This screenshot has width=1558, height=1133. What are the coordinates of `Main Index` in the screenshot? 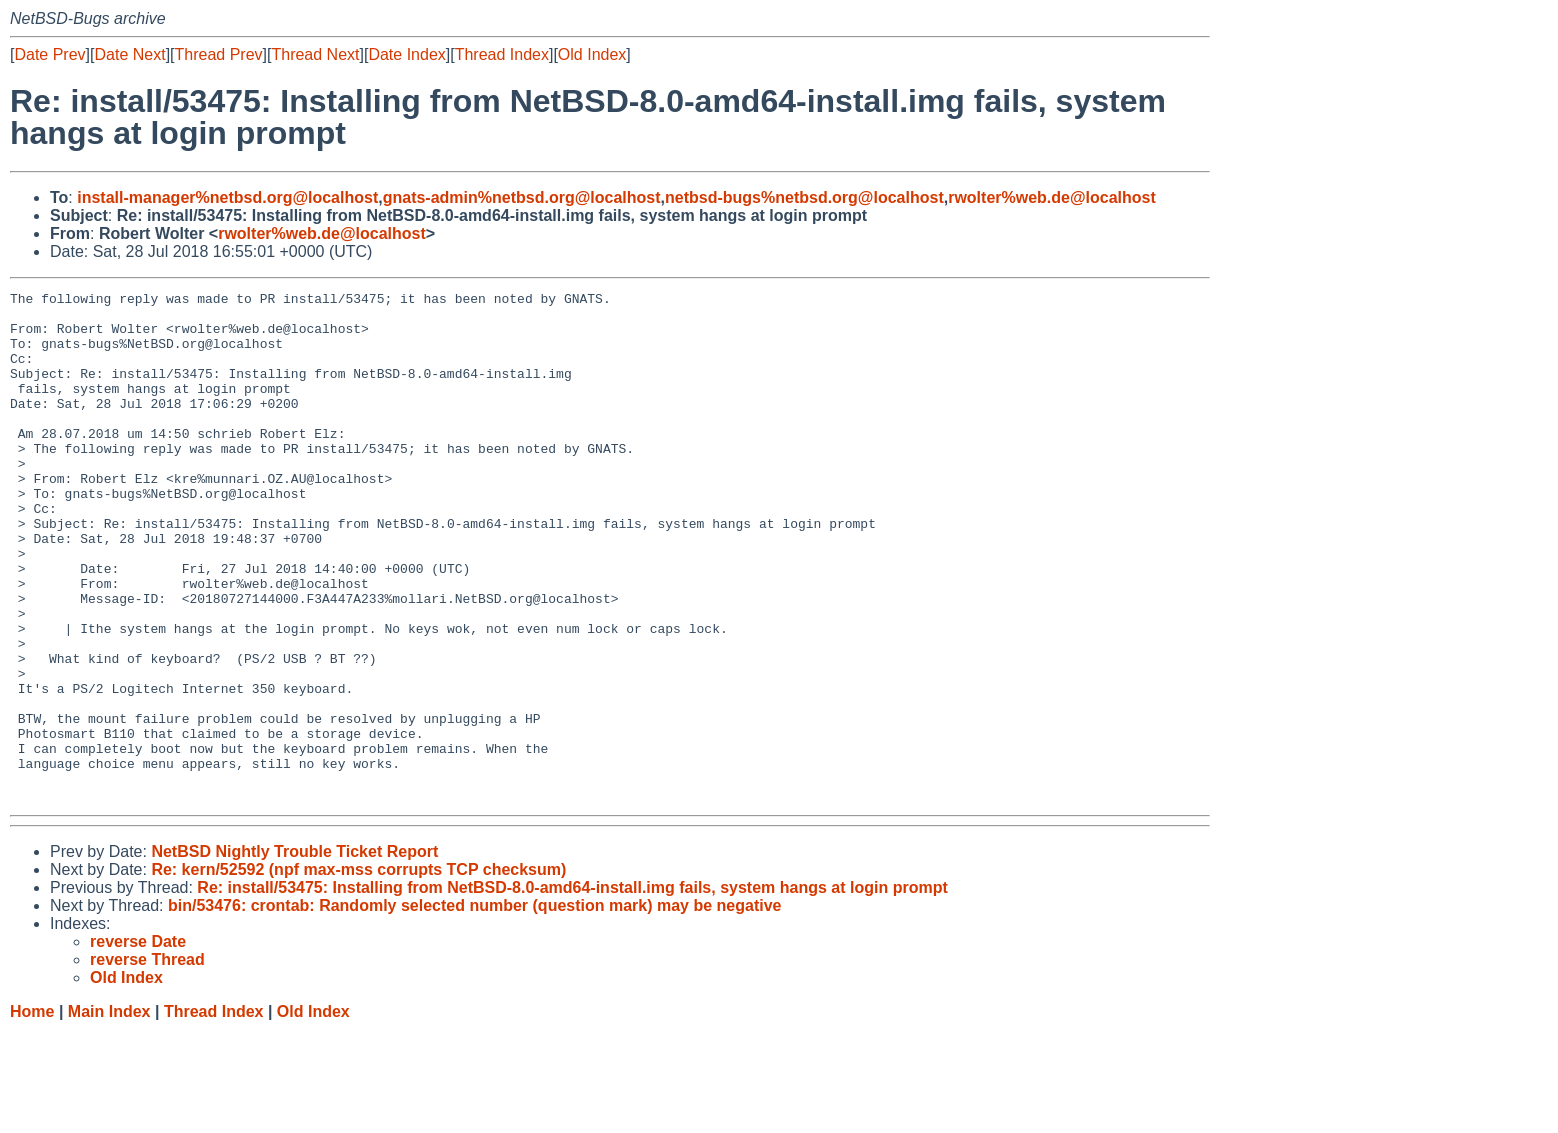 It's located at (109, 1113).